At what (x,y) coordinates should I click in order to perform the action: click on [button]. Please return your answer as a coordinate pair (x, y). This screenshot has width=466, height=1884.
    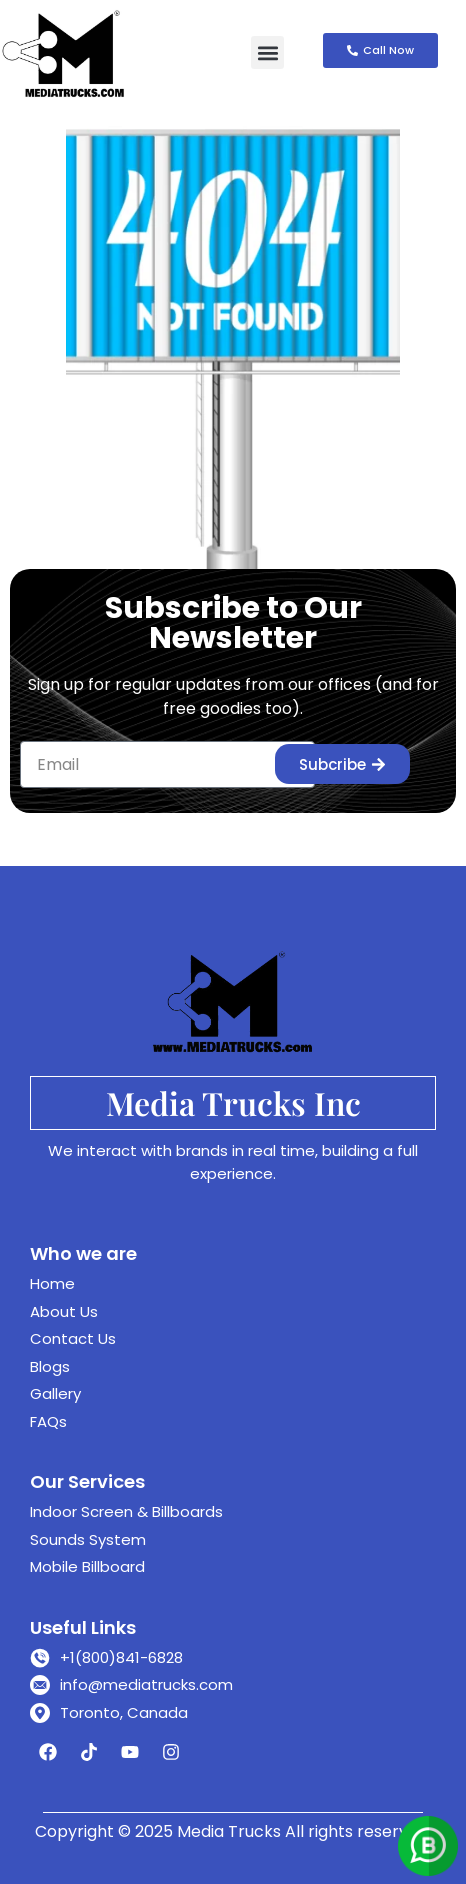
    Looking at the image, I should click on (267, 52).